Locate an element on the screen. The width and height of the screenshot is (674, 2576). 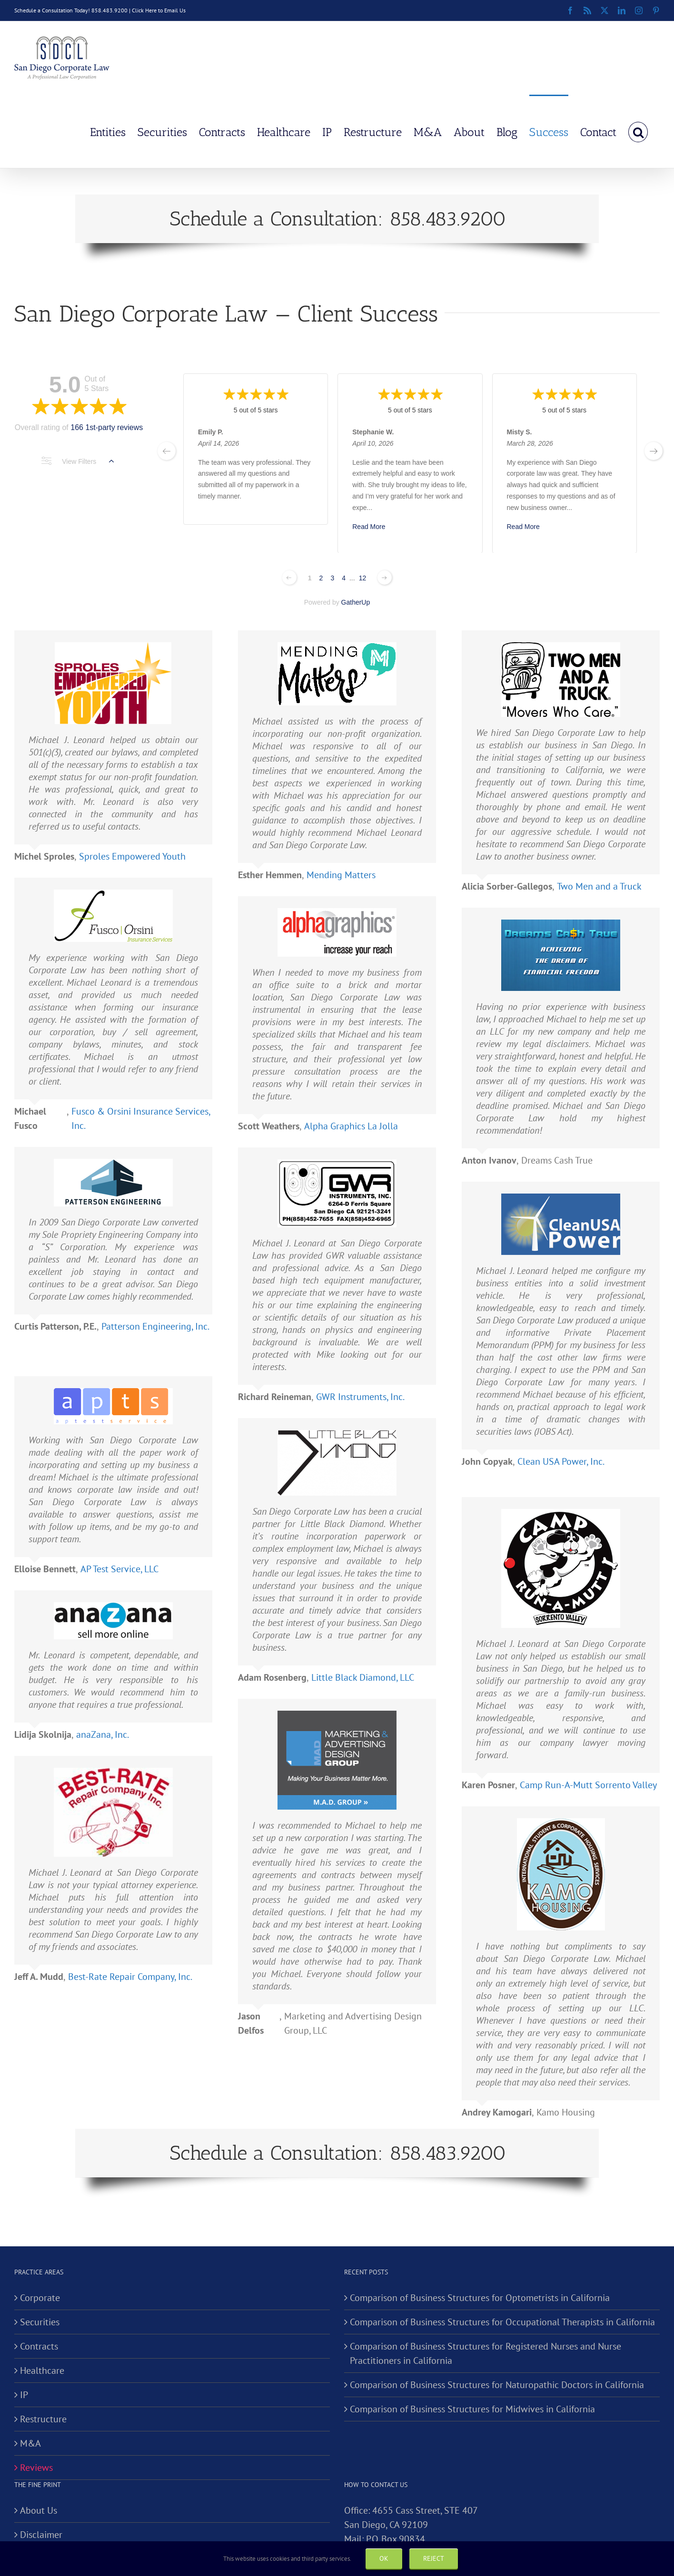
About Us is located at coordinates (38, 2510).